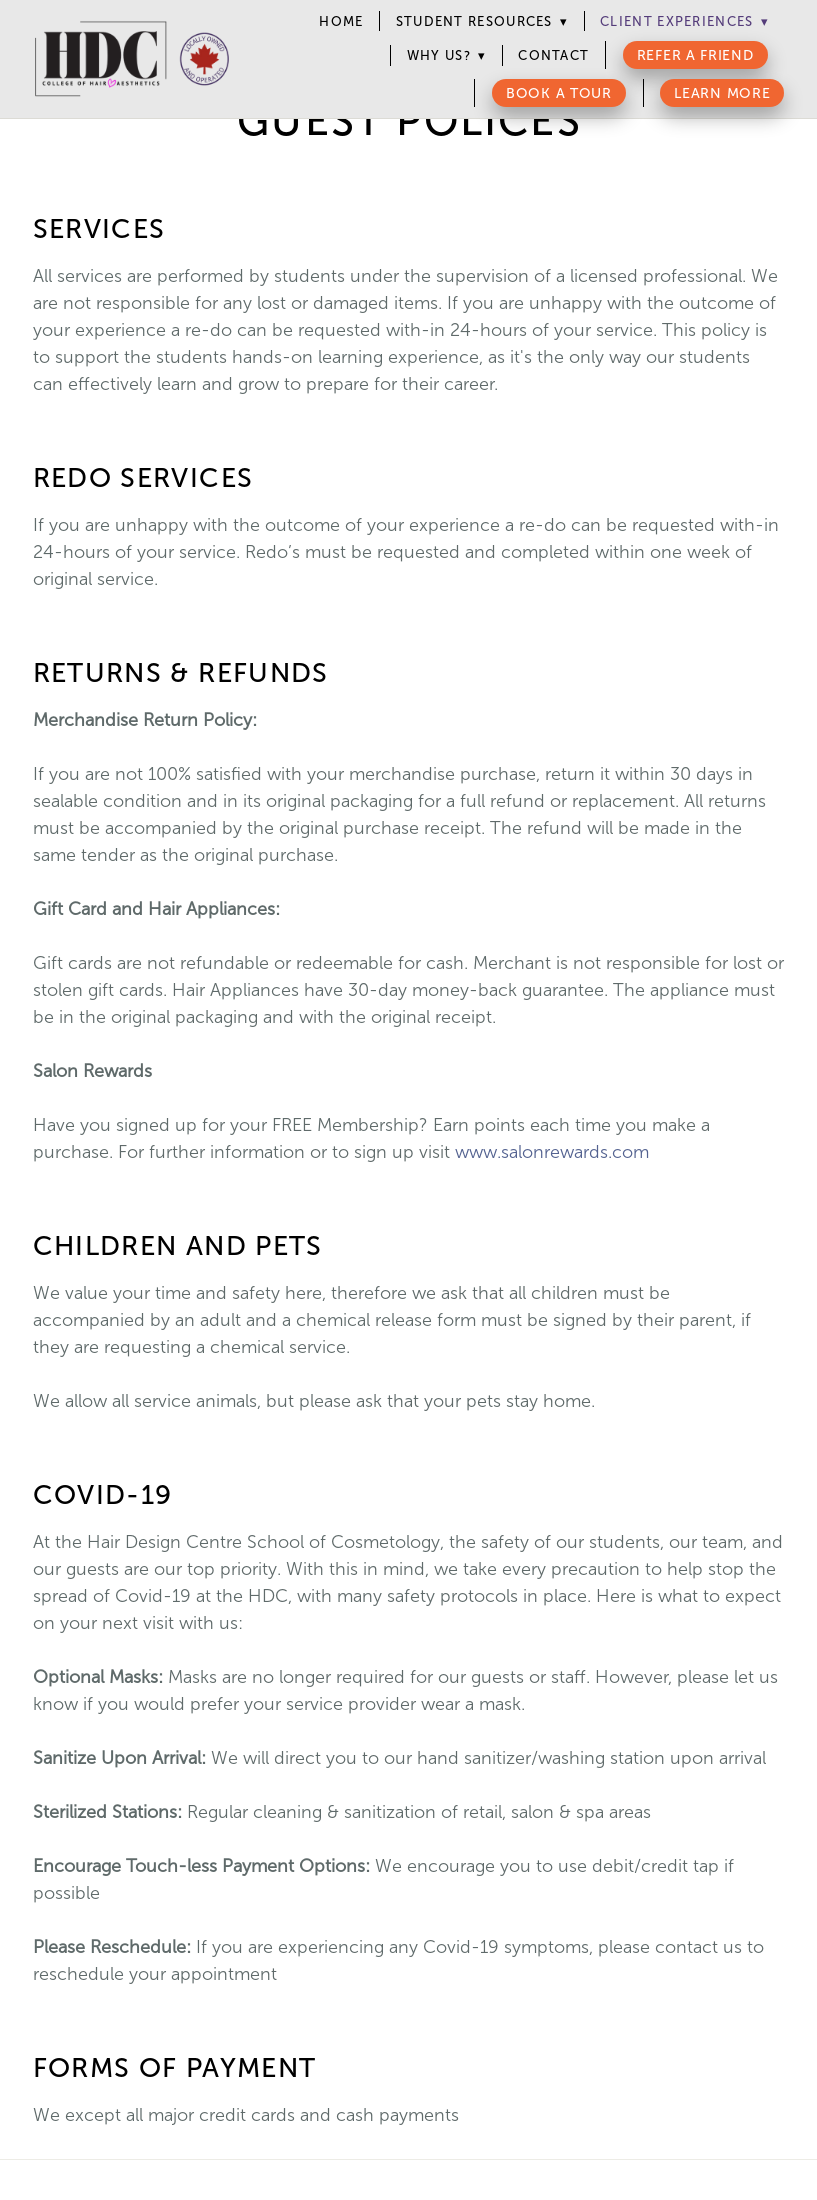  I want to click on Book a Tour, so click(559, 93).